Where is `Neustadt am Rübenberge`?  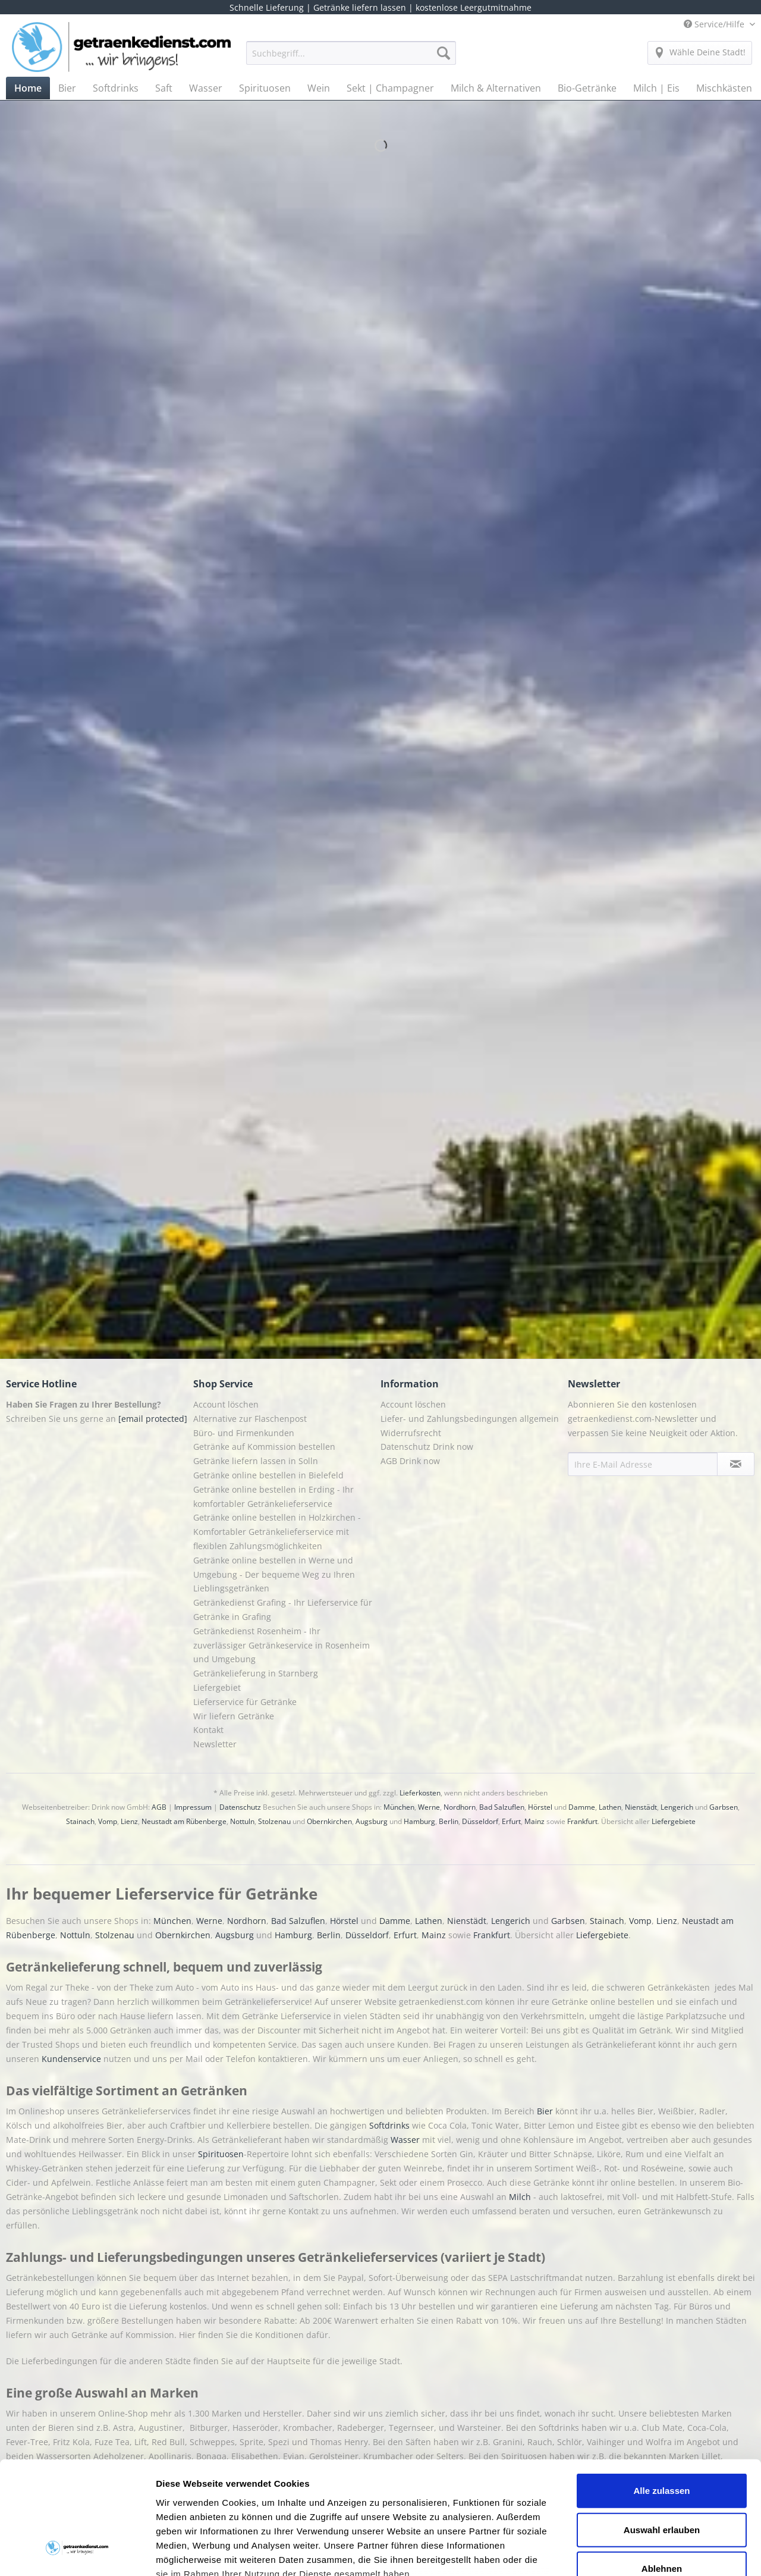 Neustadt am Rübenberge is located at coordinates (184, 1821).